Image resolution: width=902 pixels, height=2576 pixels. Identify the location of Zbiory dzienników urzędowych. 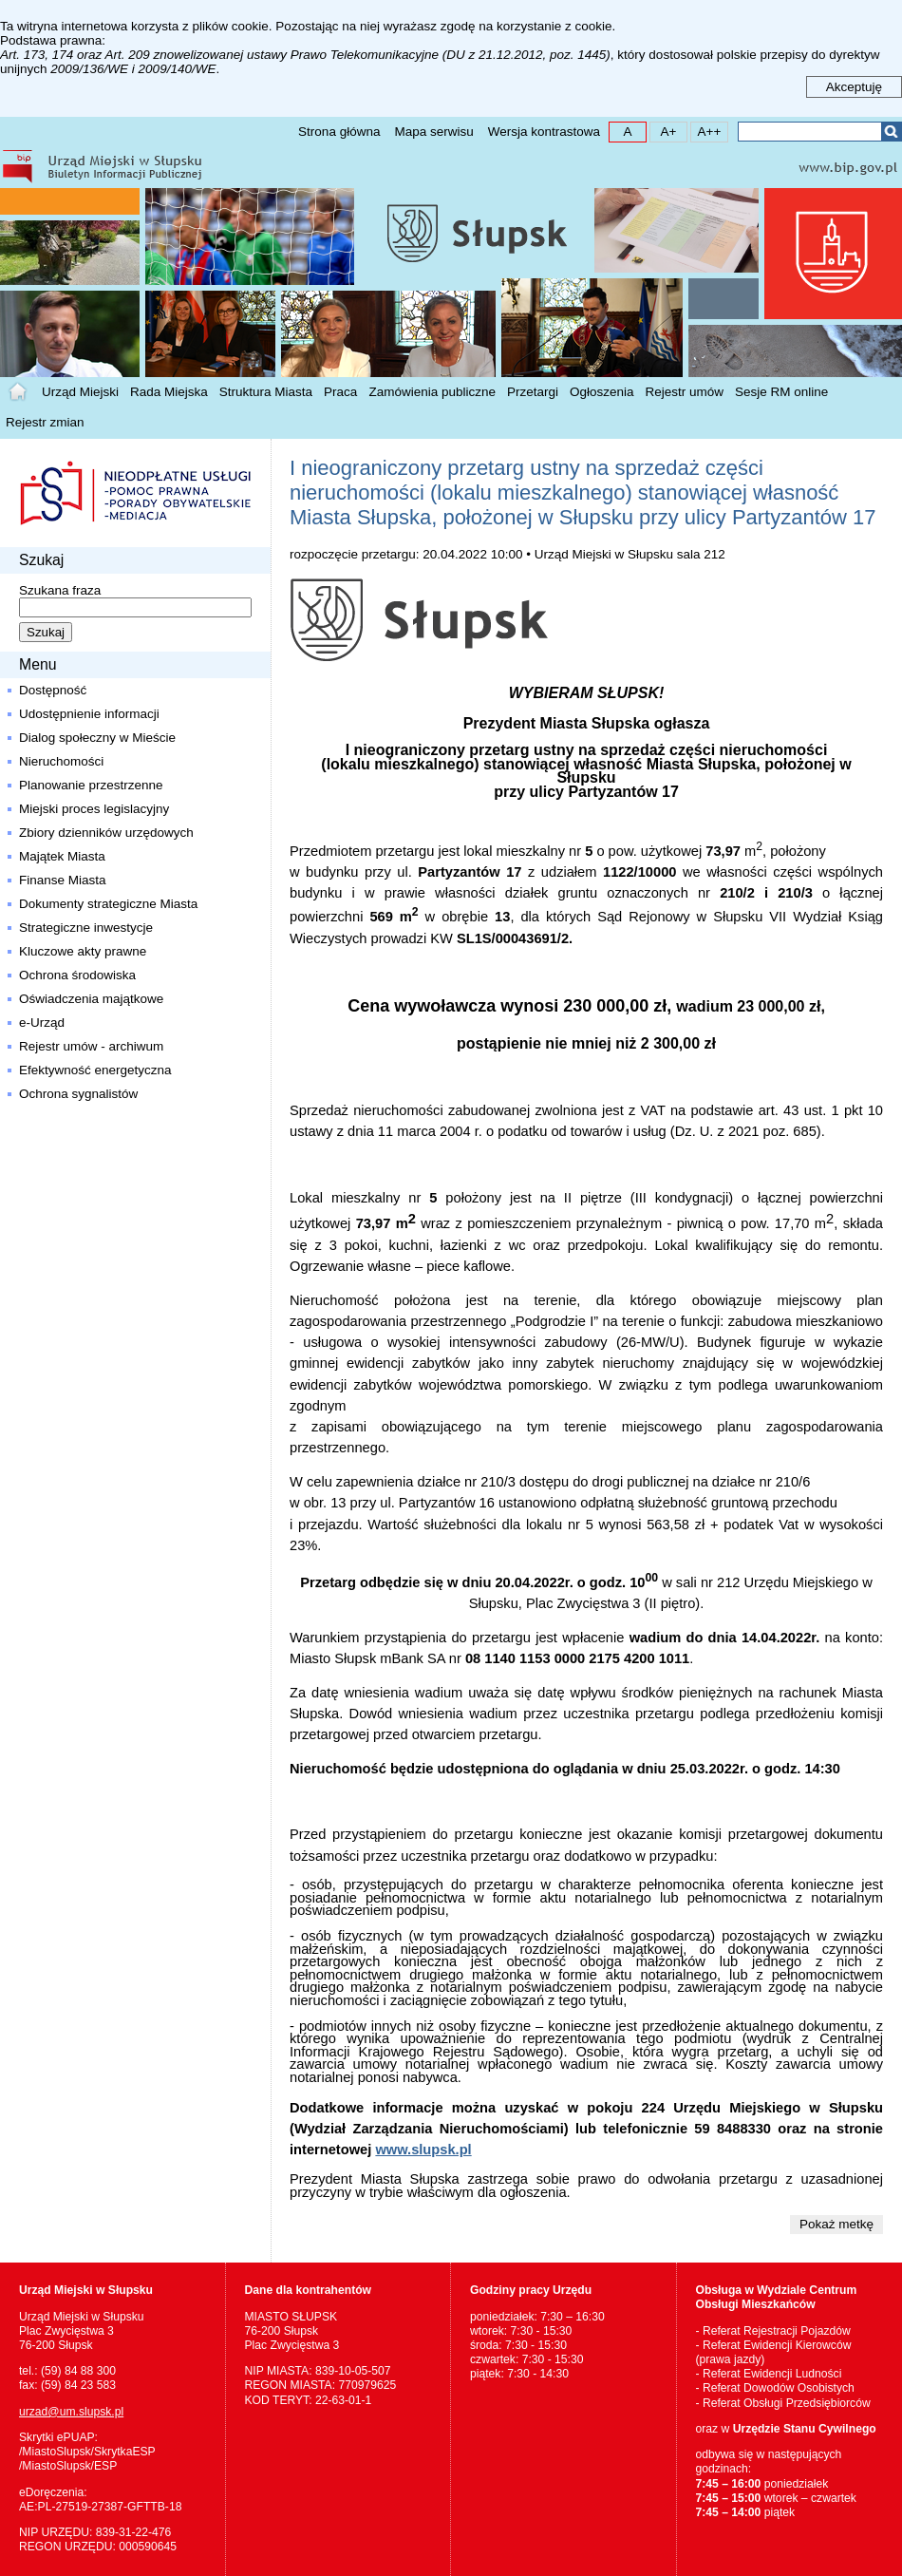
(106, 832).